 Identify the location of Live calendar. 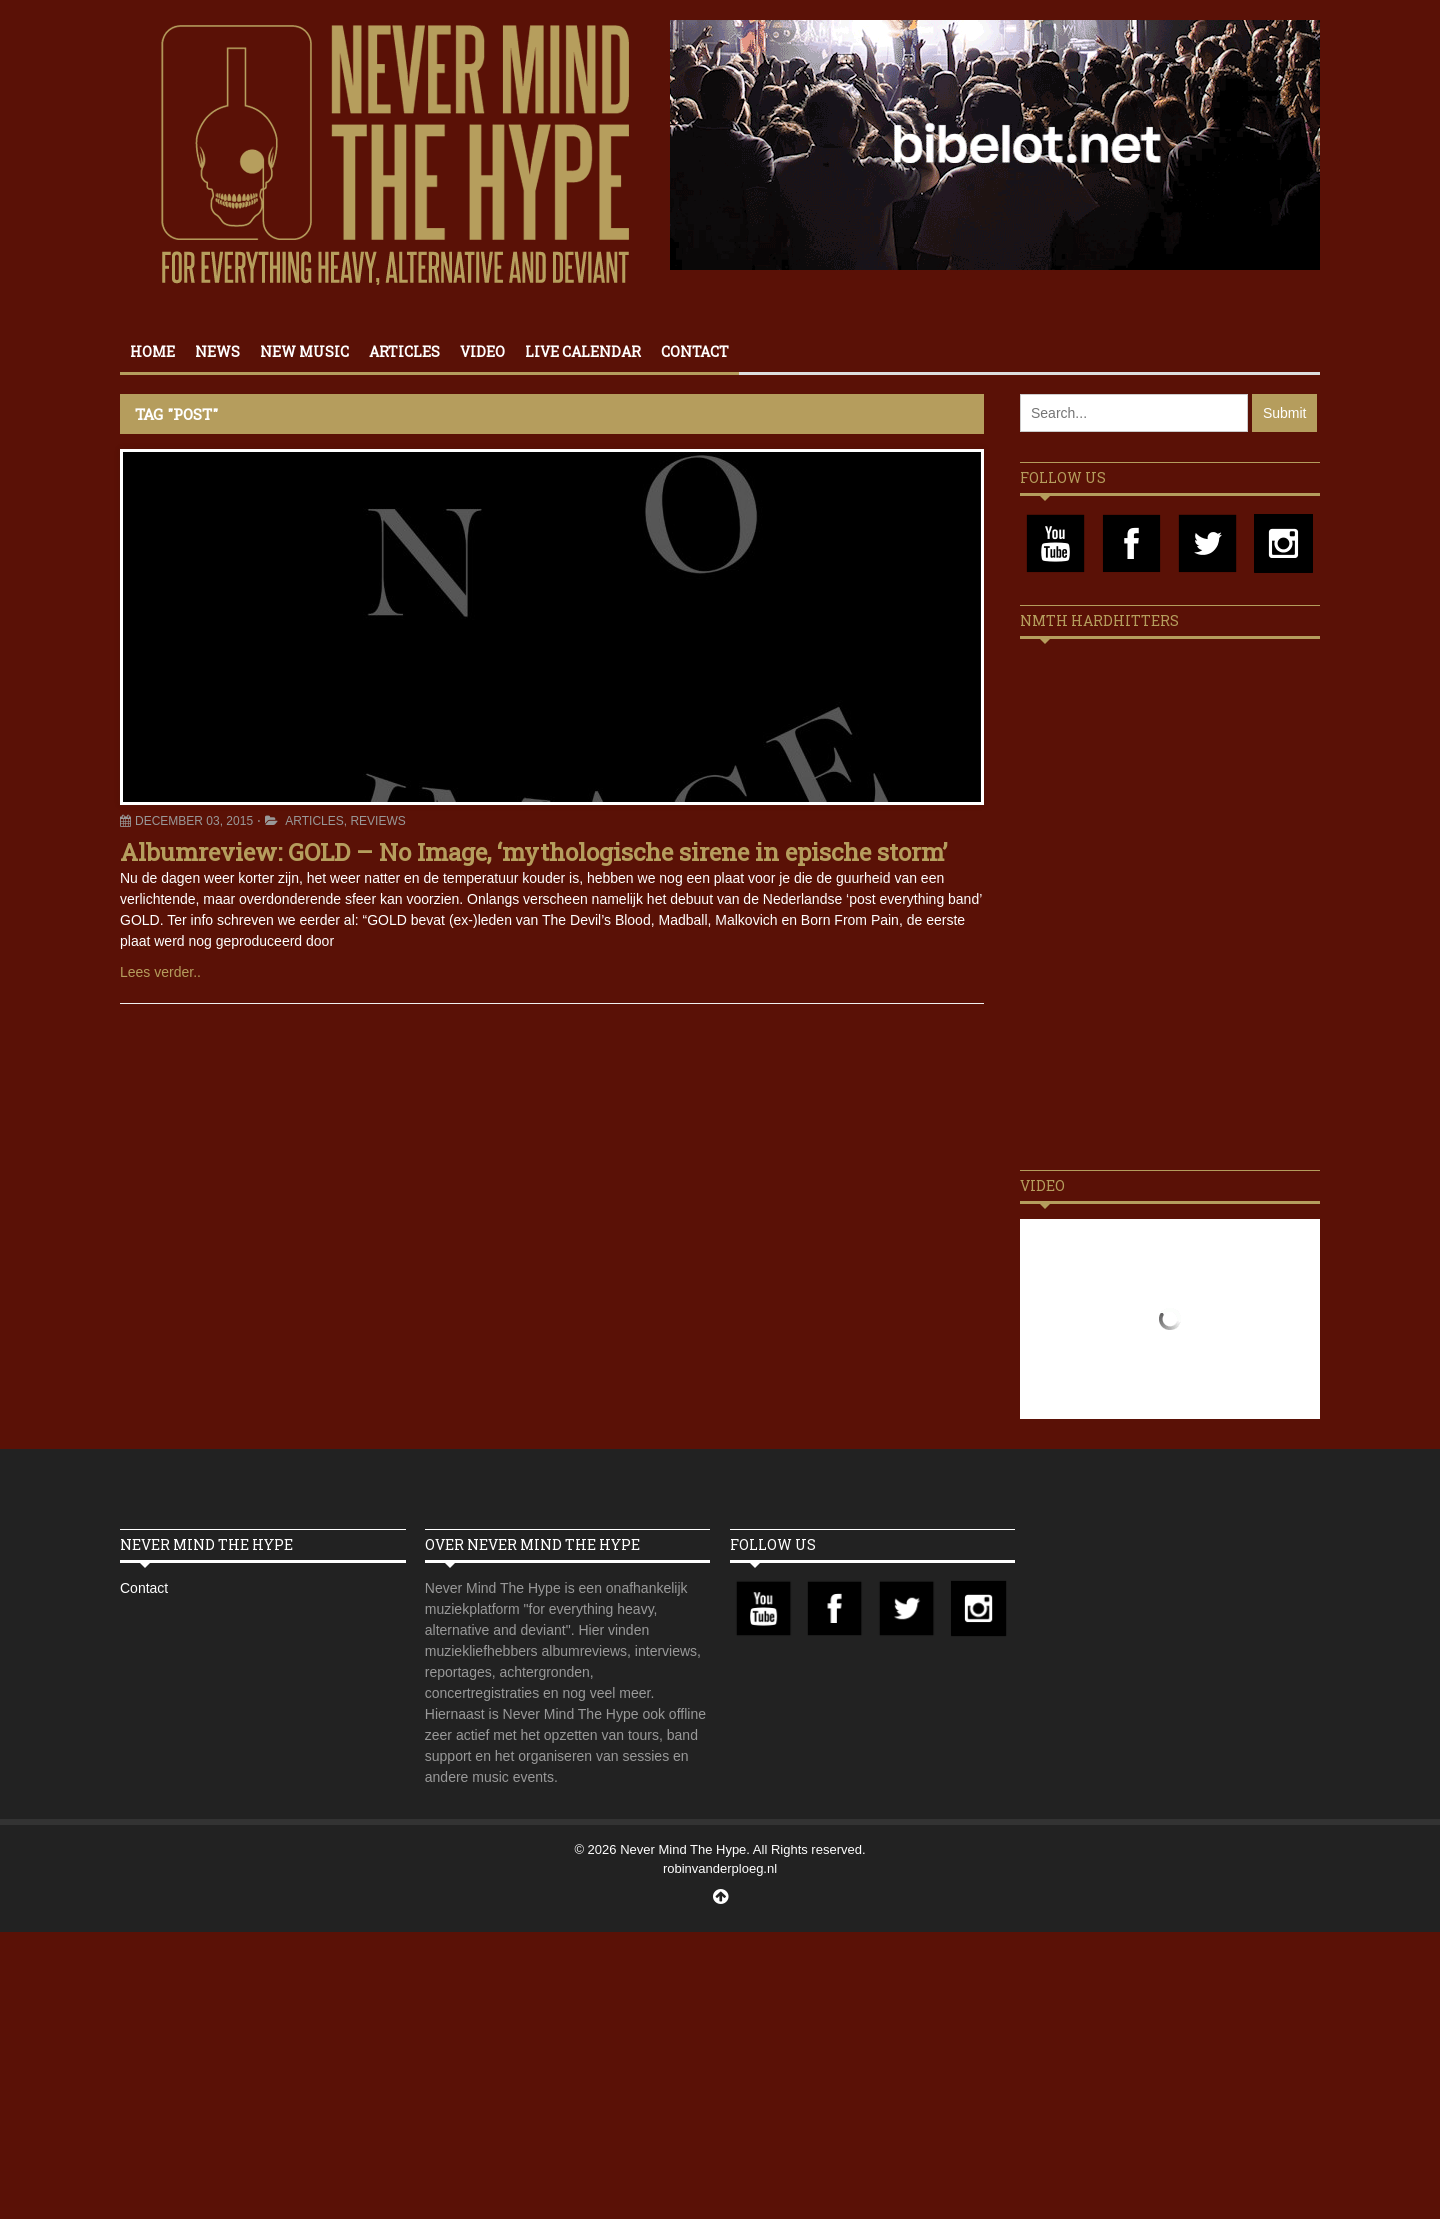
(583, 351).